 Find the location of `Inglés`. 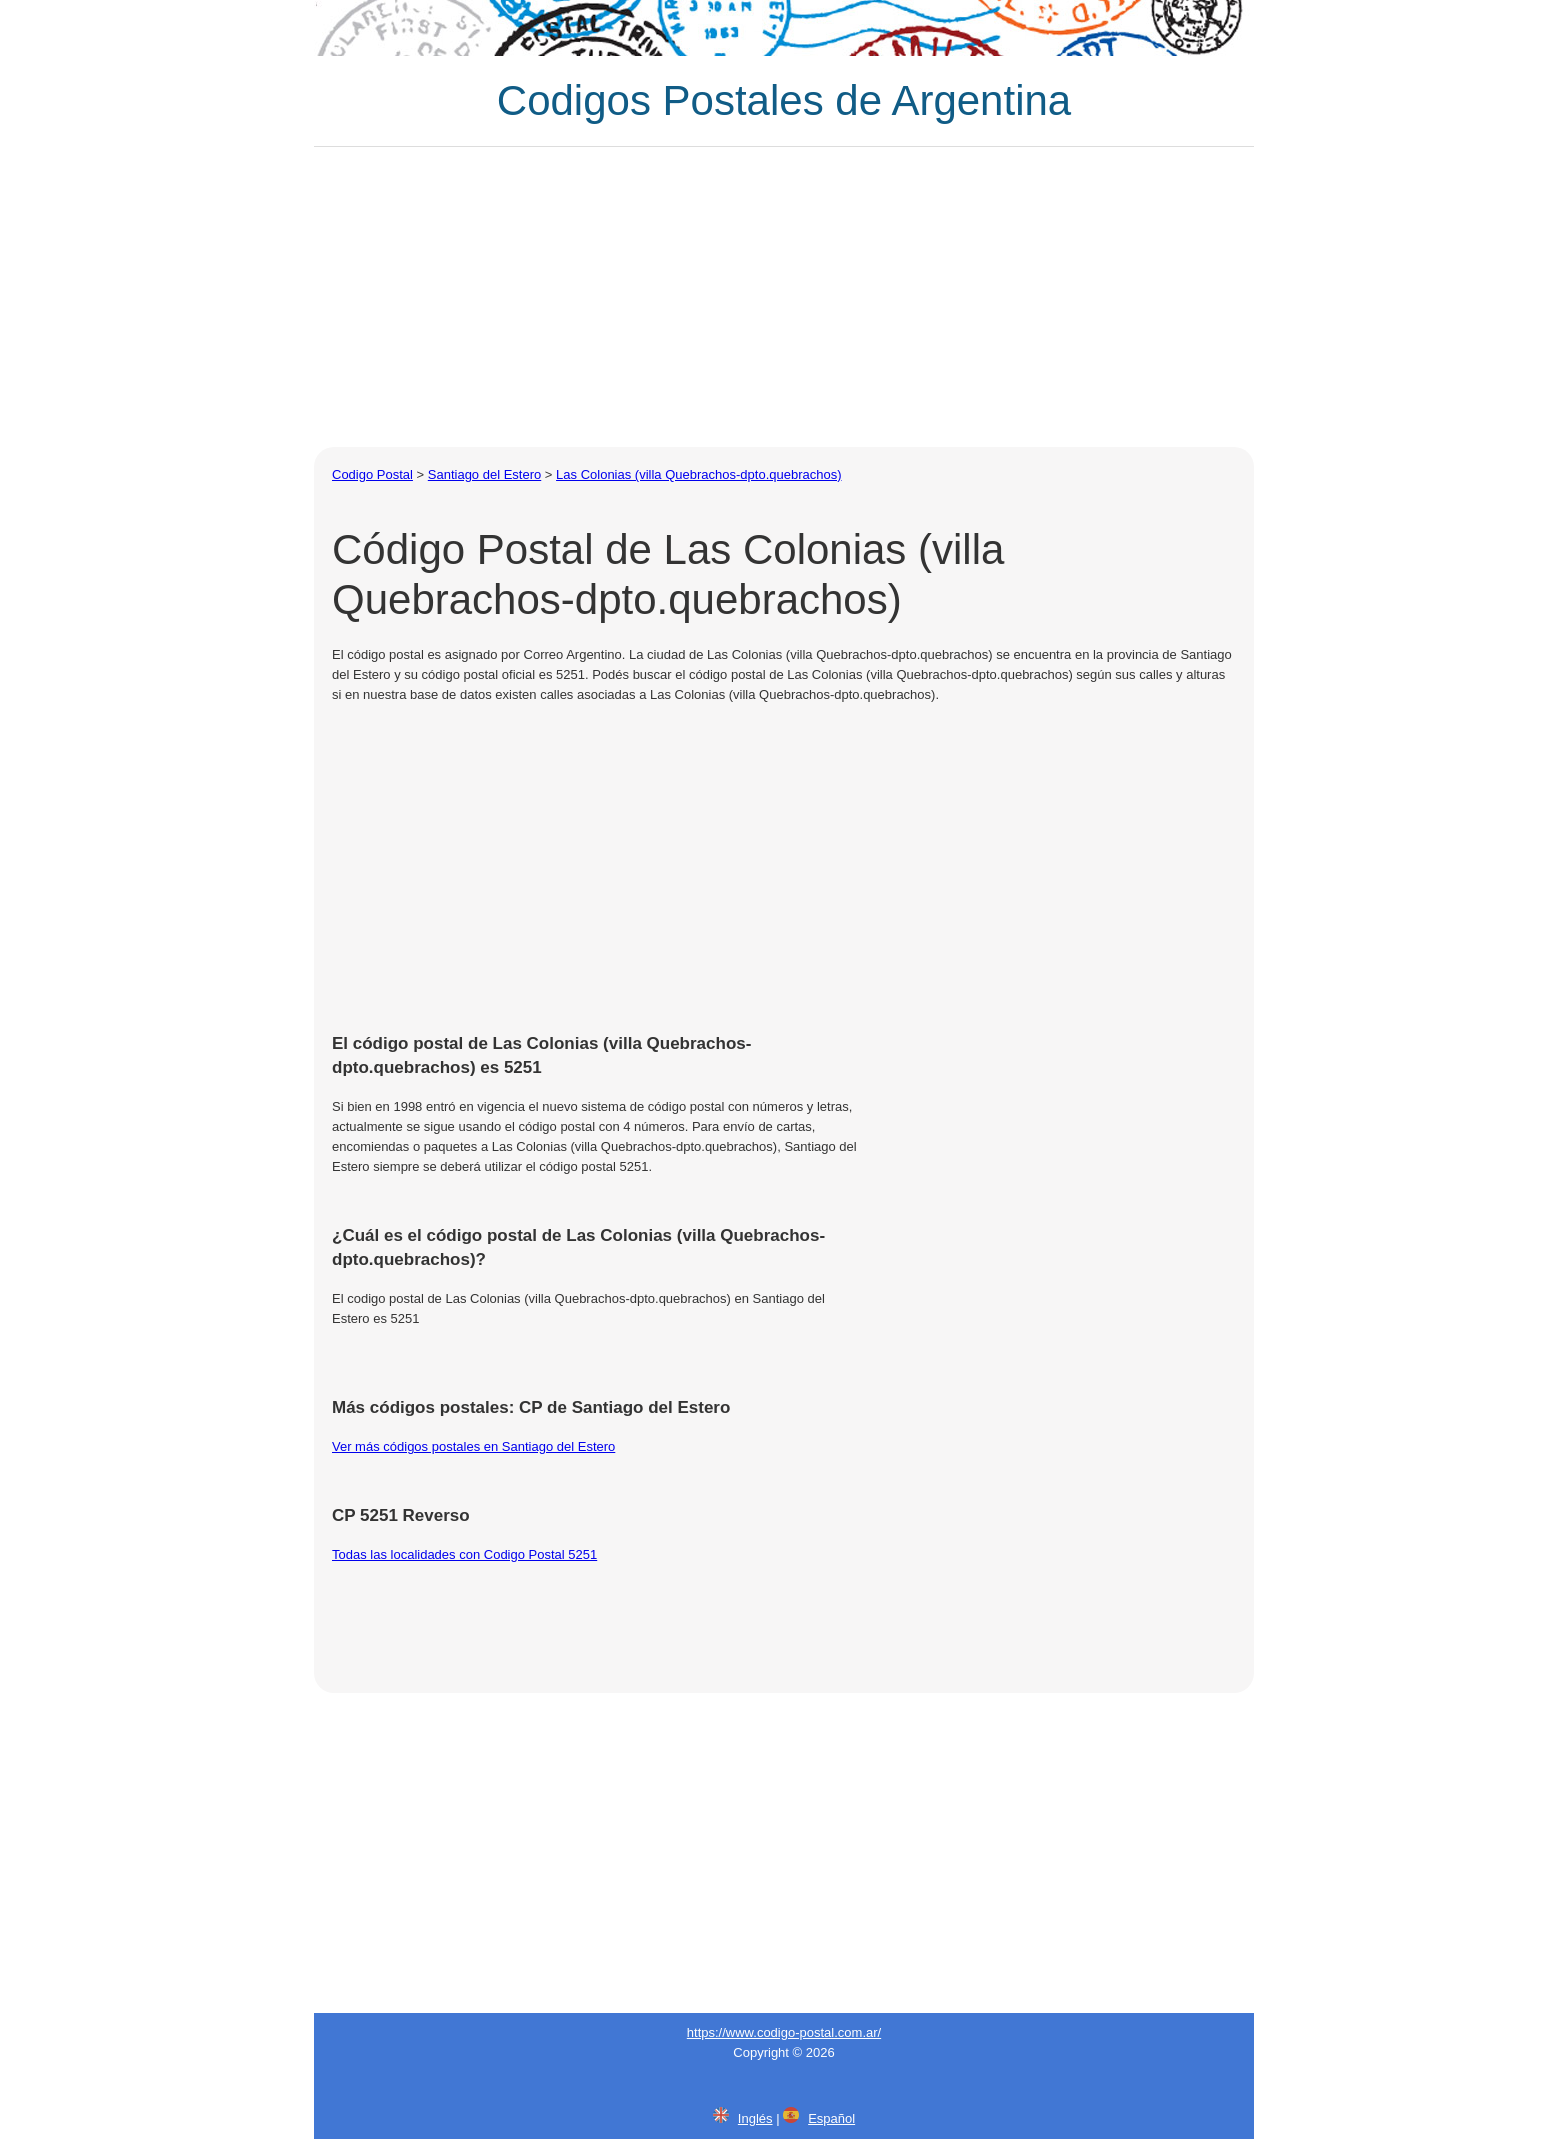

Inglés is located at coordinates (755, 2118).